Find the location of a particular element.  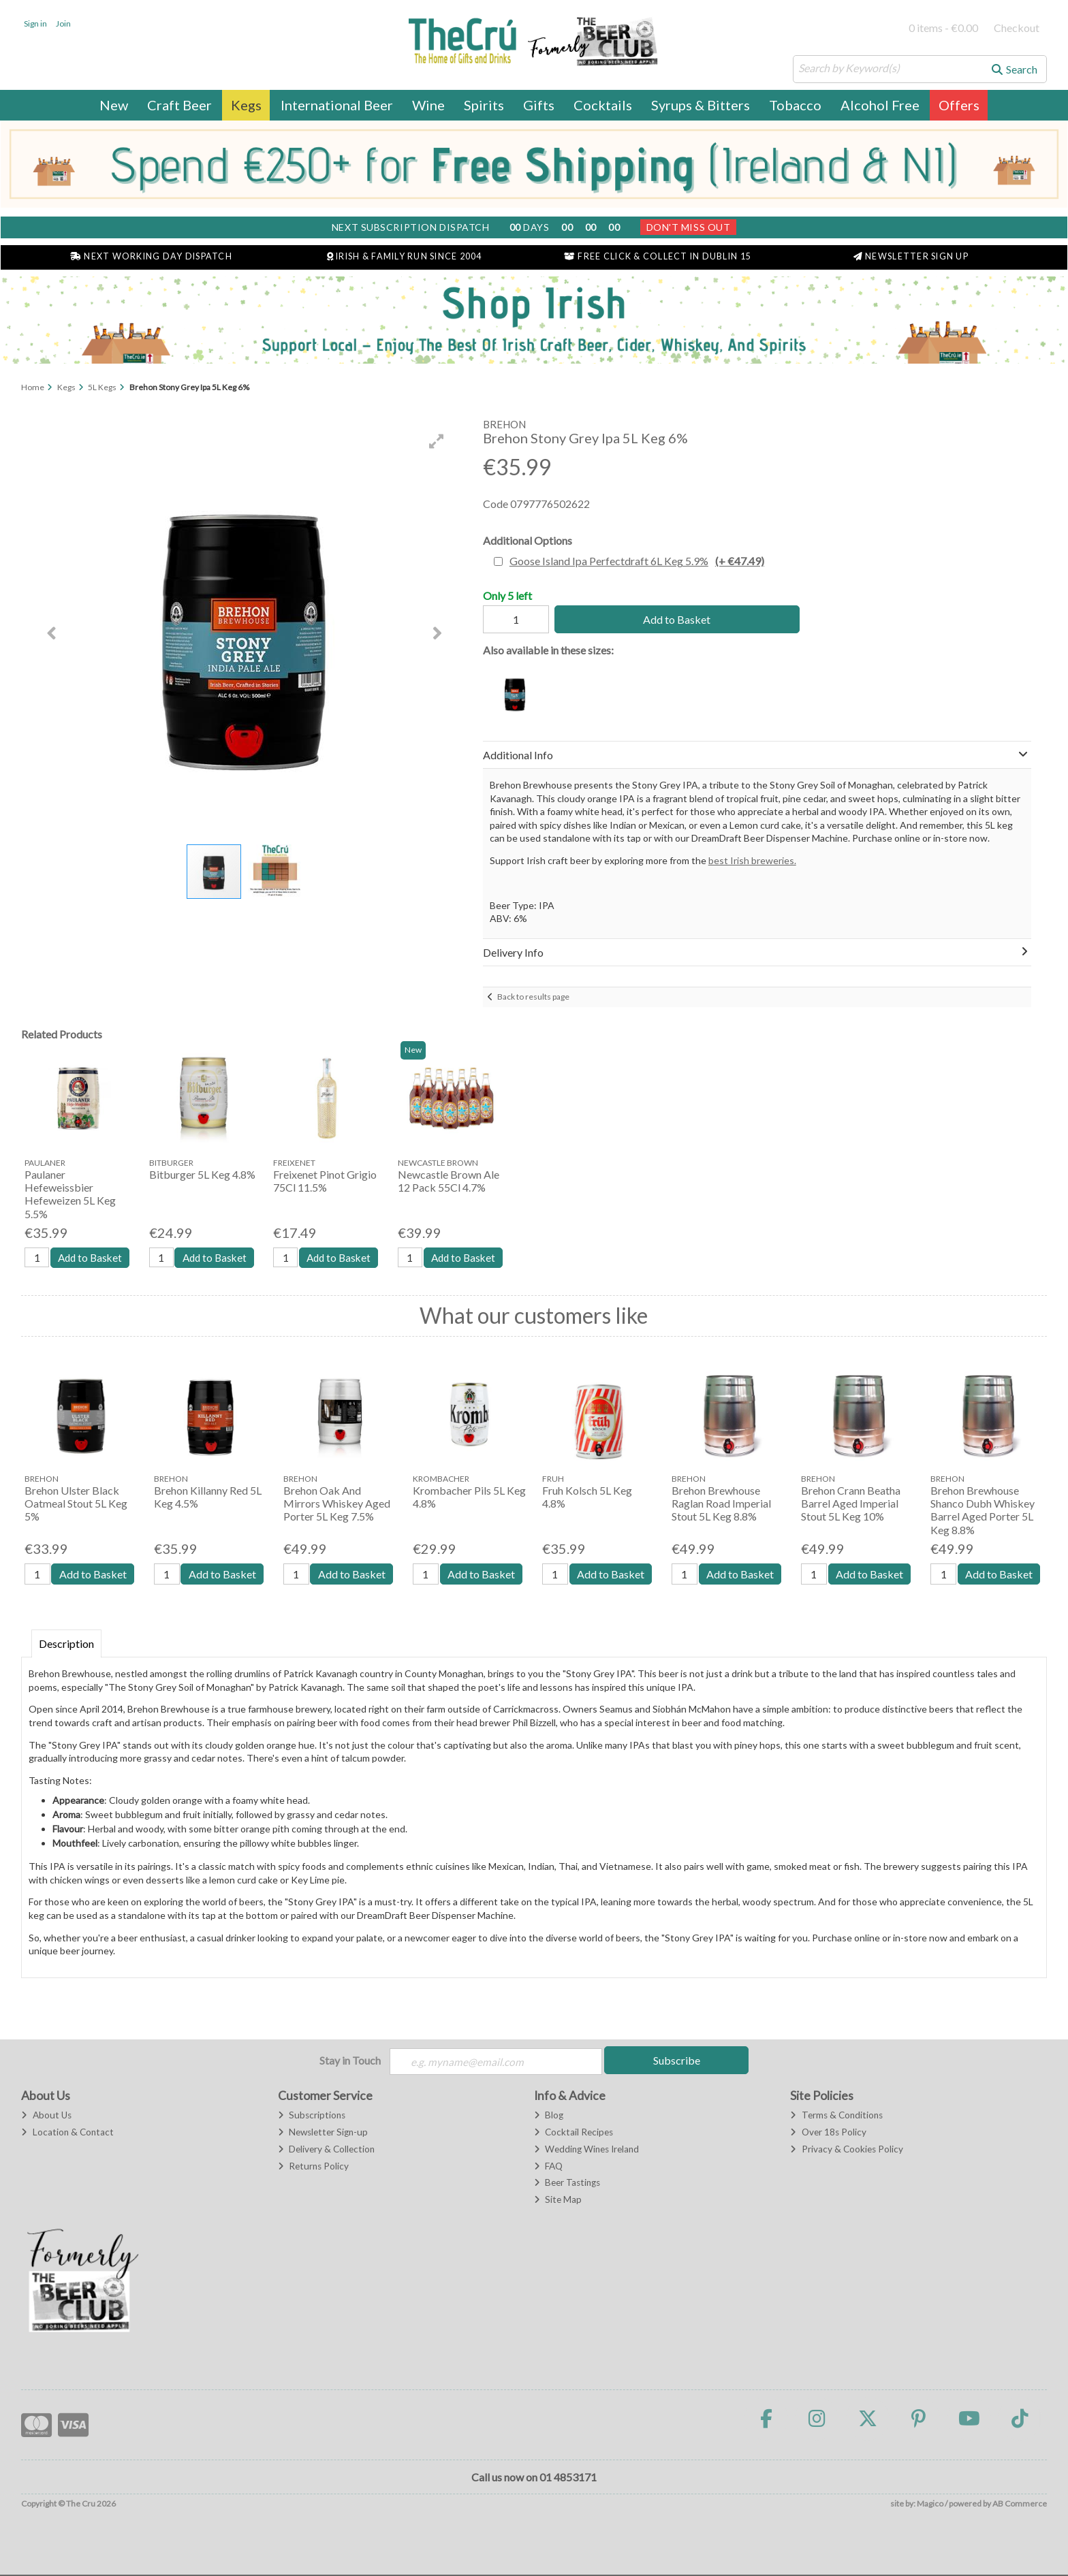

Stay in Touch is located at coordinates (350, 2060).